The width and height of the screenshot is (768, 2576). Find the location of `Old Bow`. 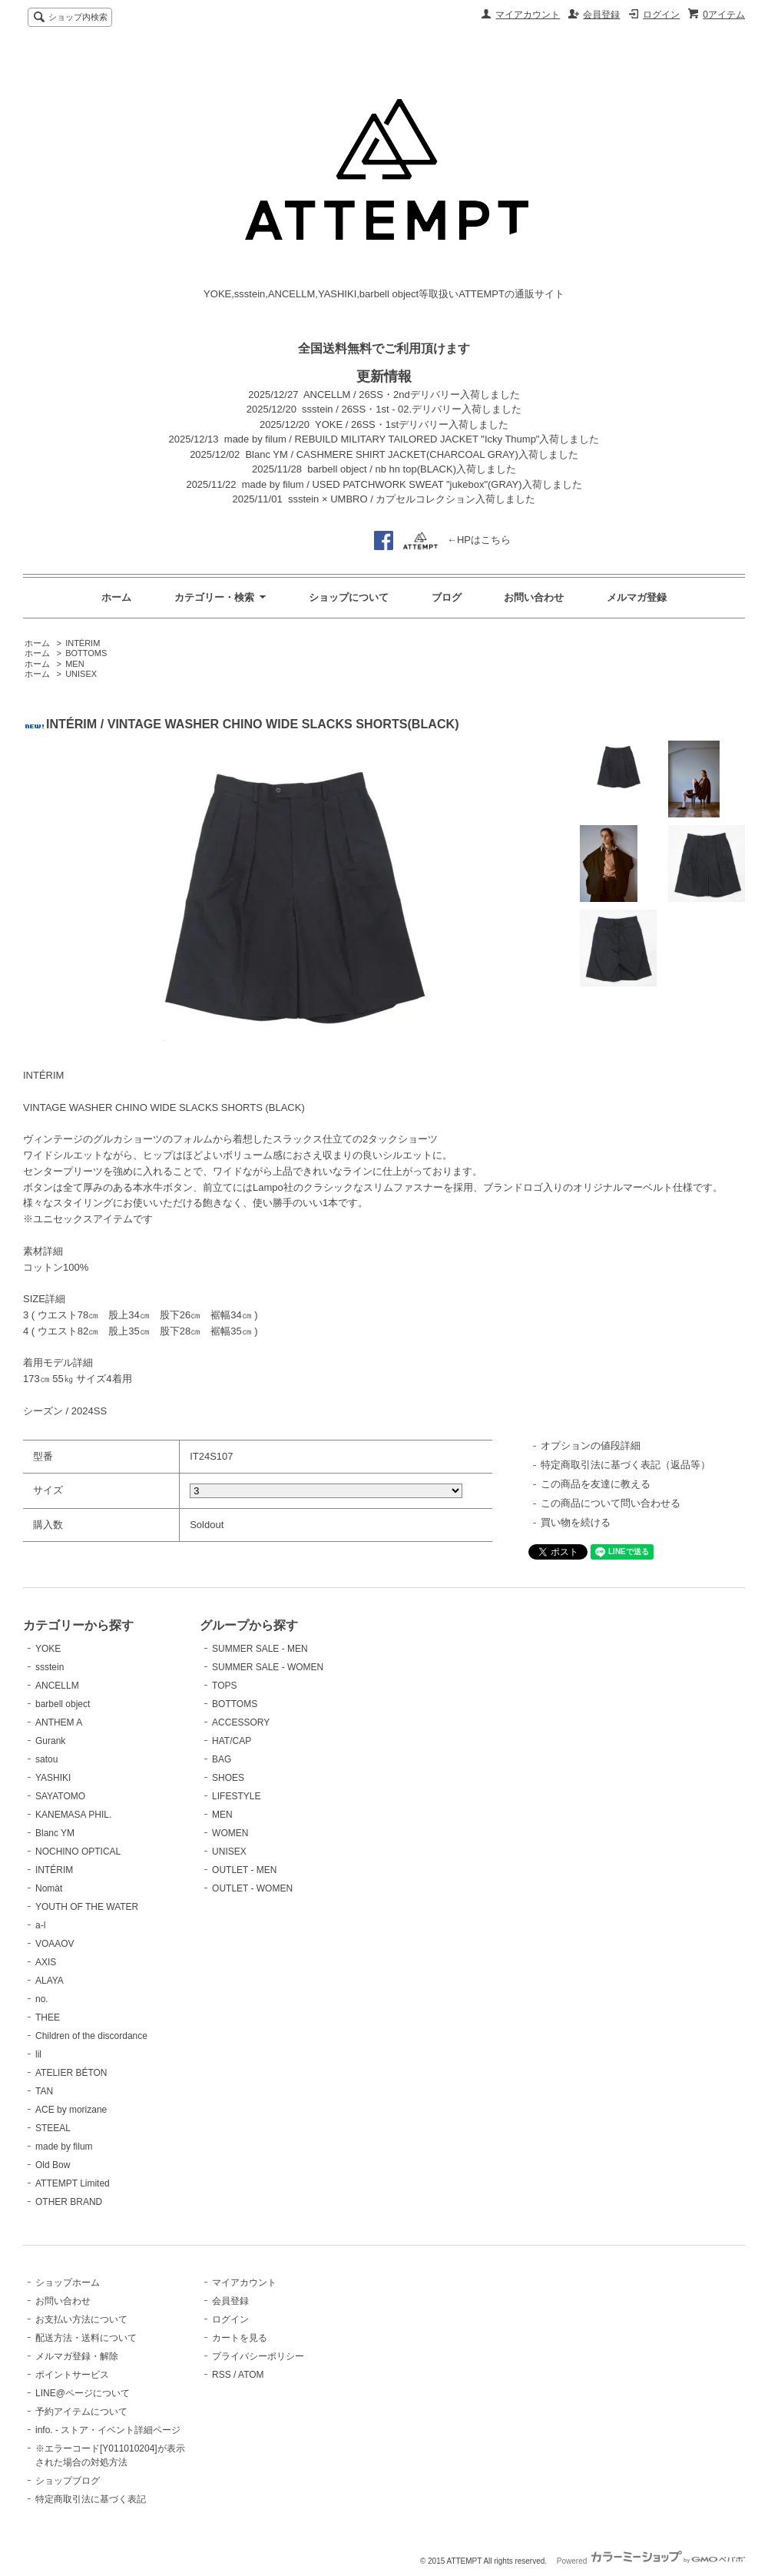

Old Bow is located at coordinates (52, 2165).